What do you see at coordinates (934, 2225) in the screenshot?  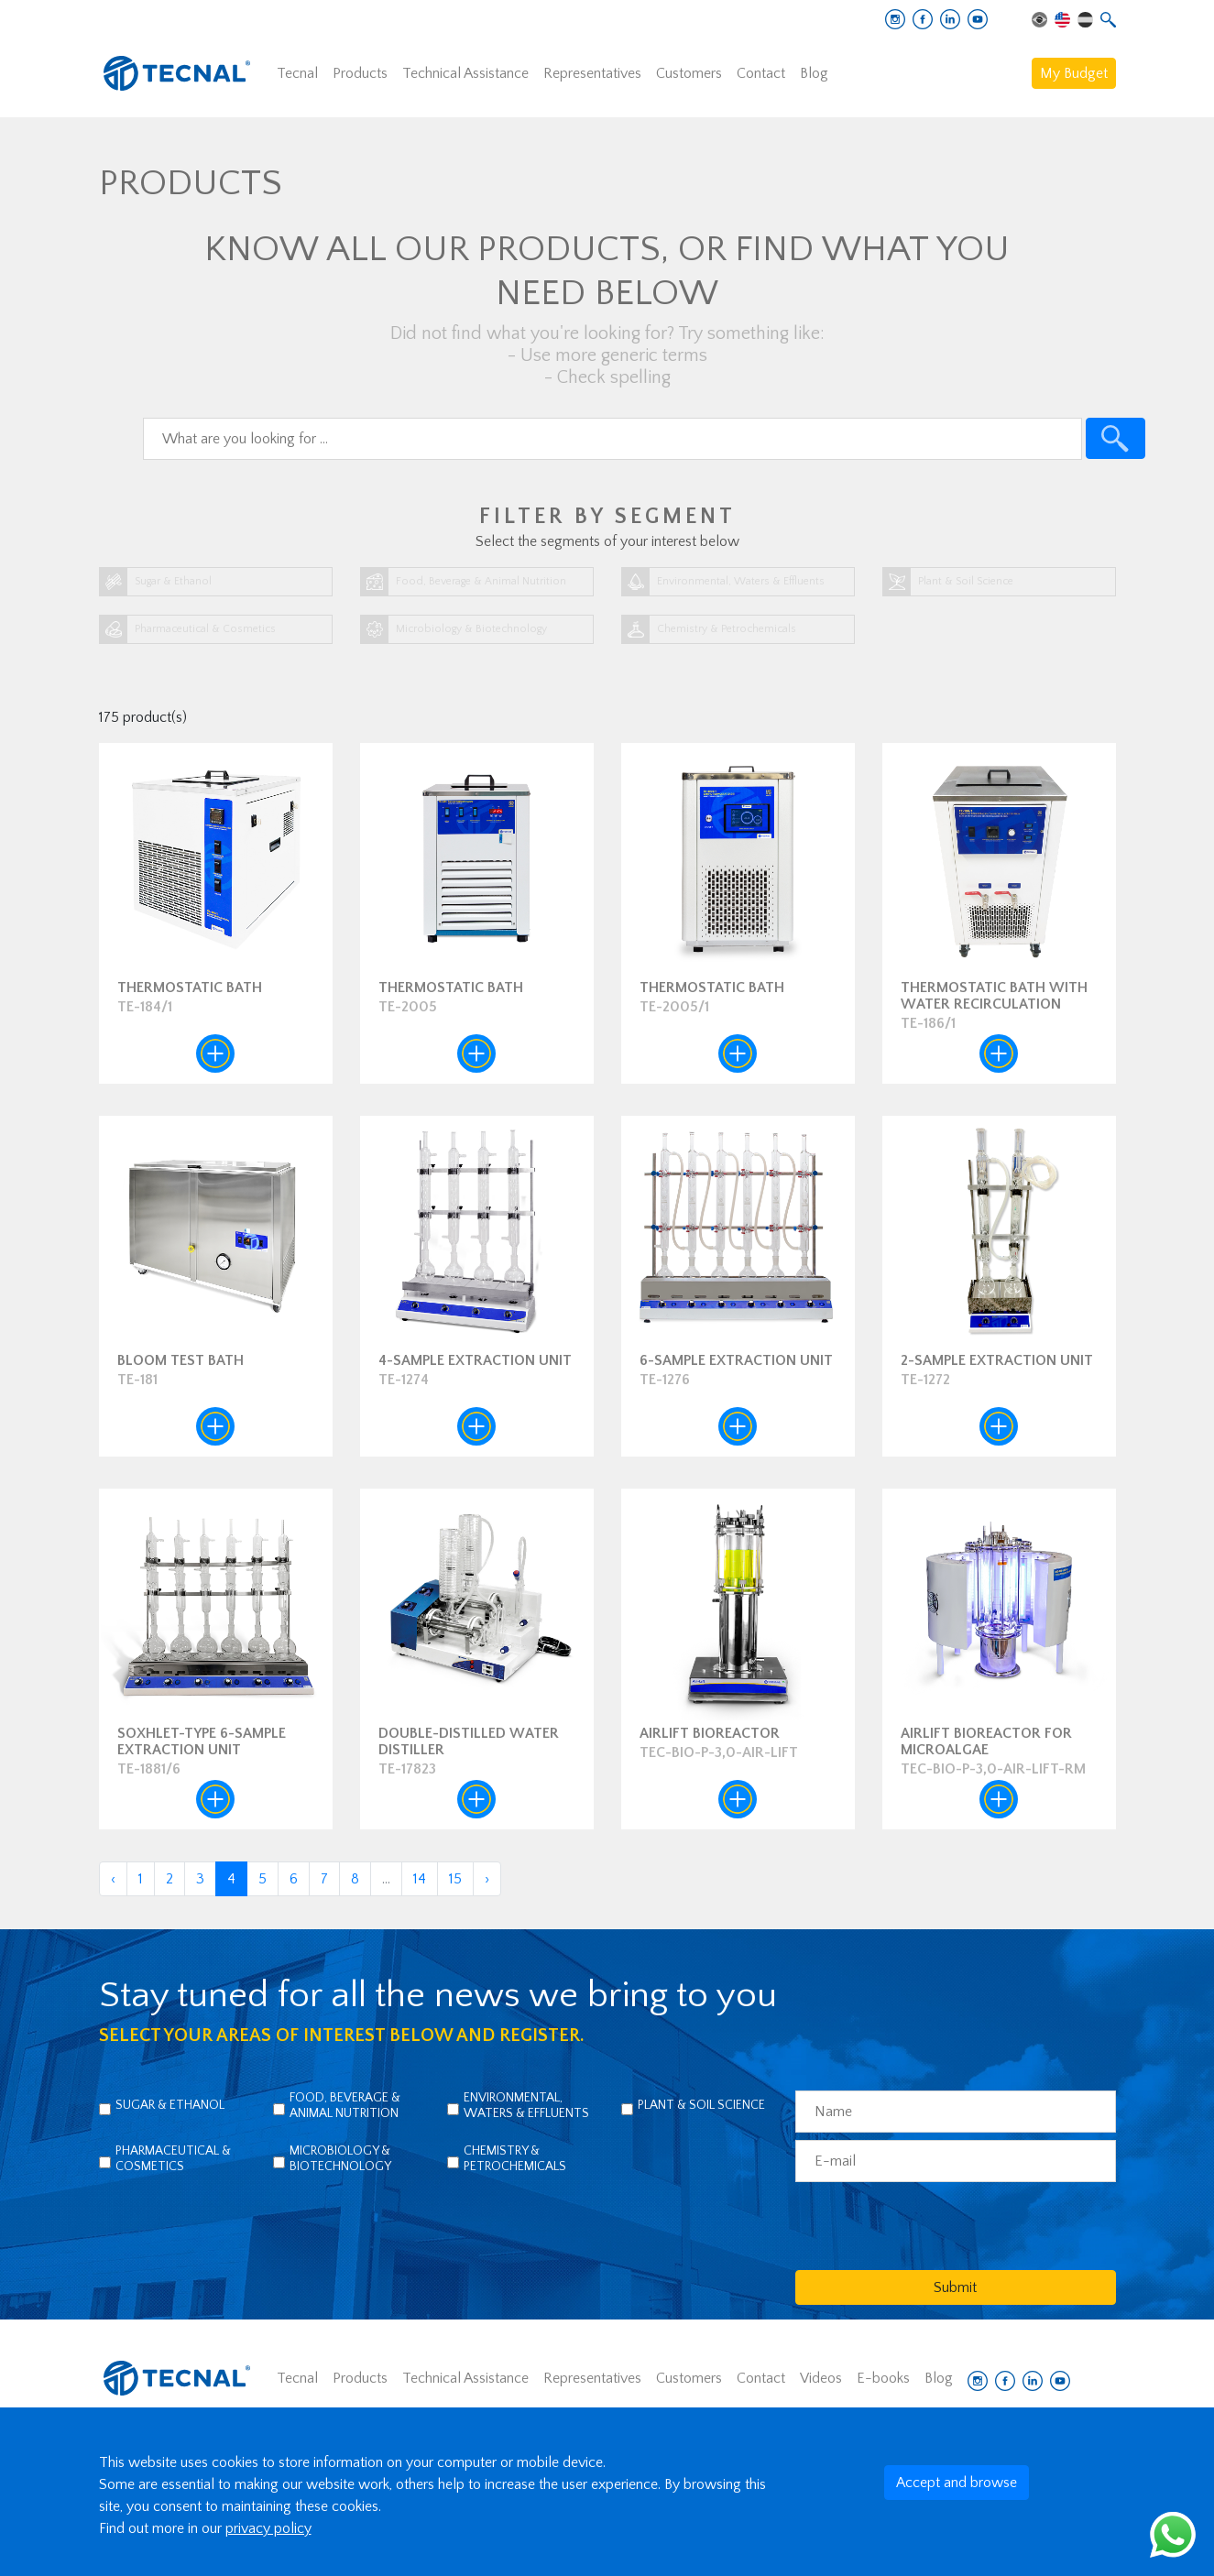 I see `[presentation]` at bounding box center [934, 2225].